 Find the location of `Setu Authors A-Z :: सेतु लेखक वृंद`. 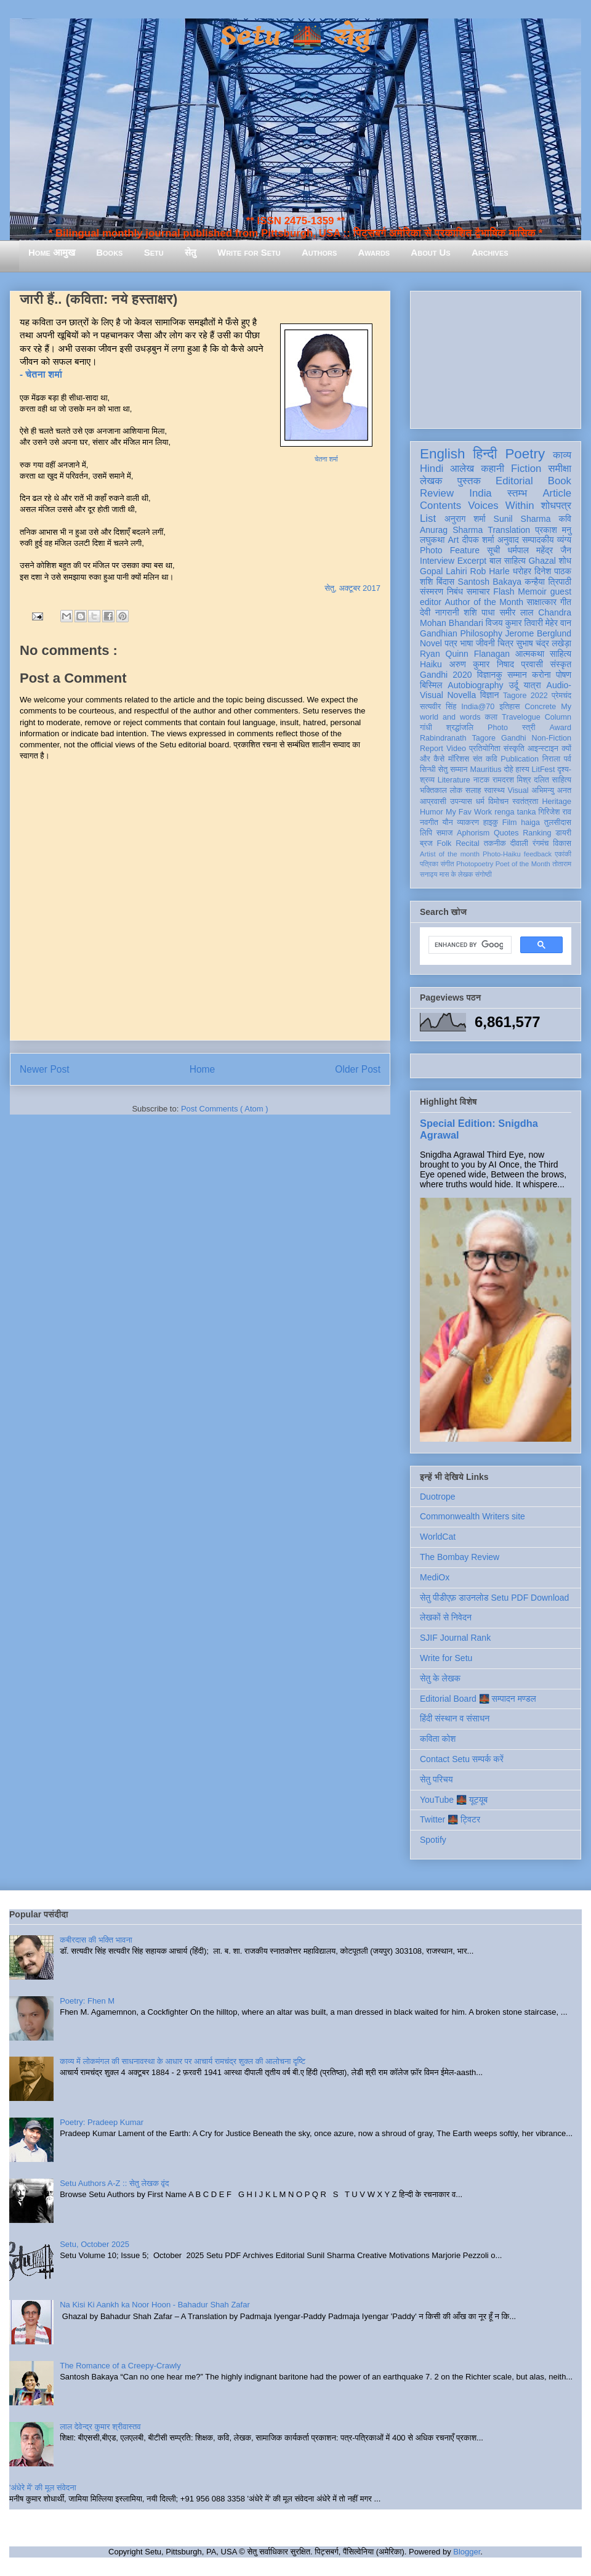

Setu Authors A-Z :: सेतु लेखक वृंद is located at coordinates (114, 2183).